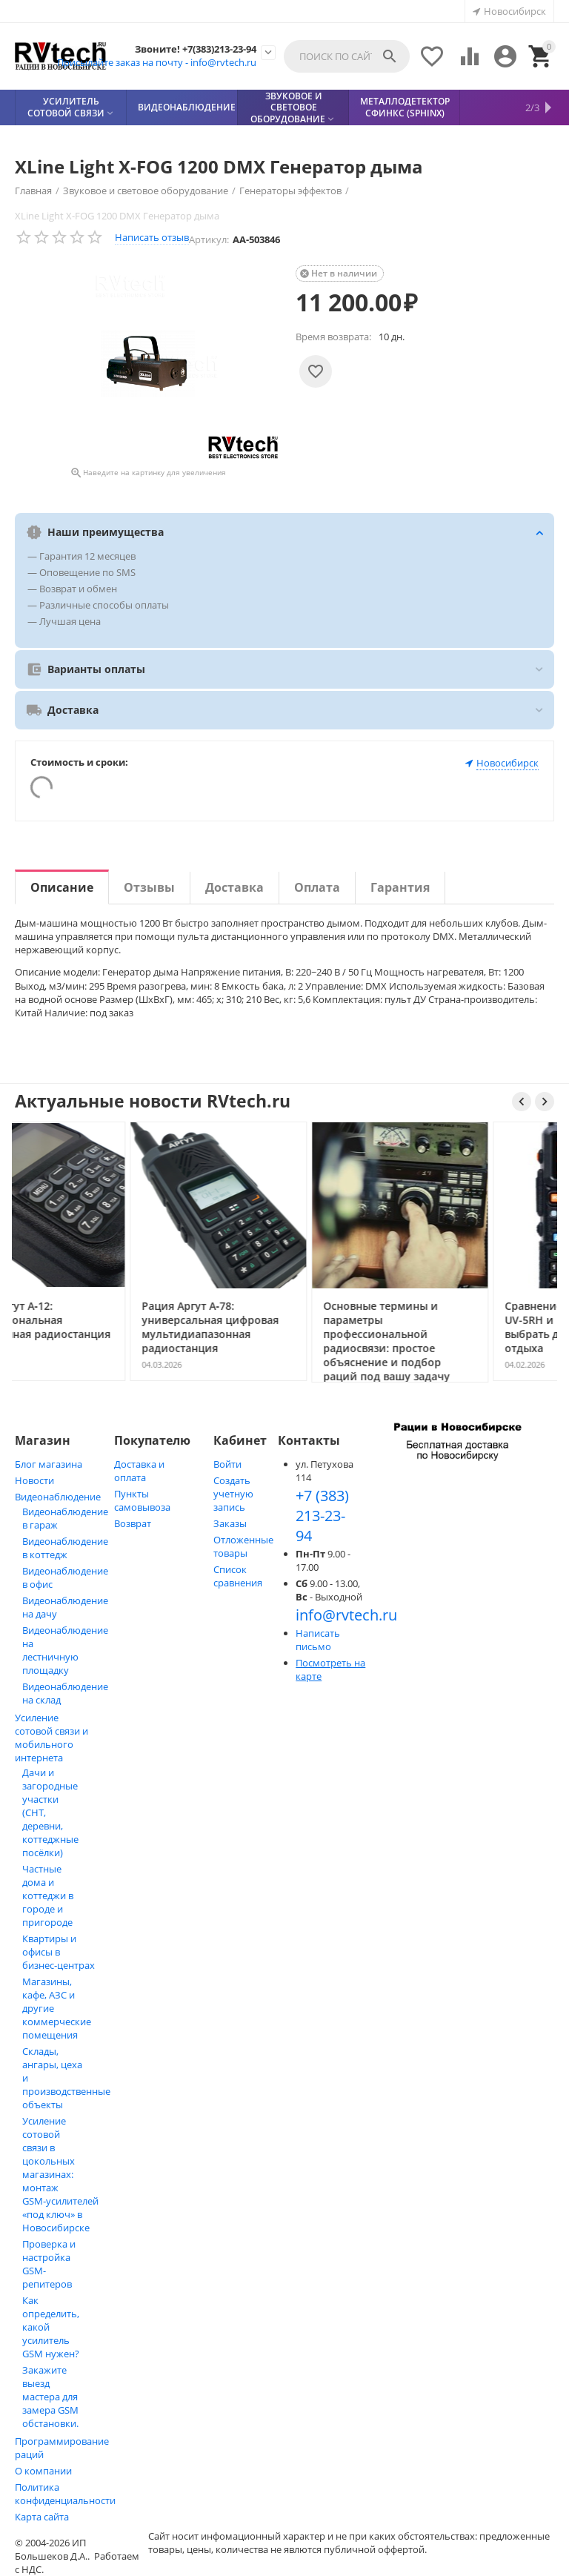 The height and width of the screenshot is (2576, 569). I want to click on Новости, so click(34, 1480).